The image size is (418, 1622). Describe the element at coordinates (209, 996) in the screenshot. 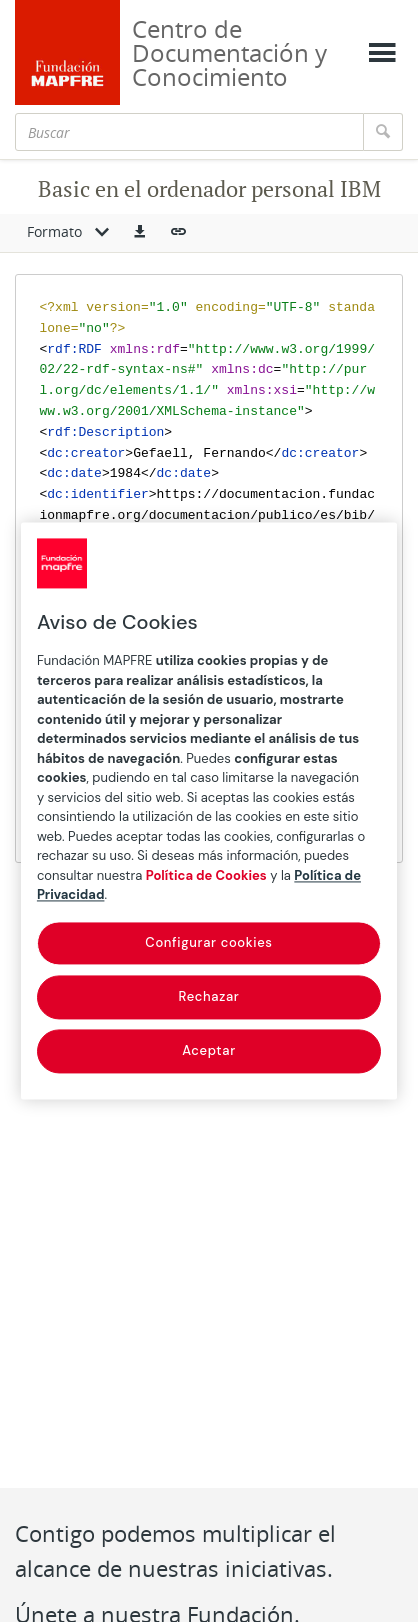

I see `Rechazar` at that location.